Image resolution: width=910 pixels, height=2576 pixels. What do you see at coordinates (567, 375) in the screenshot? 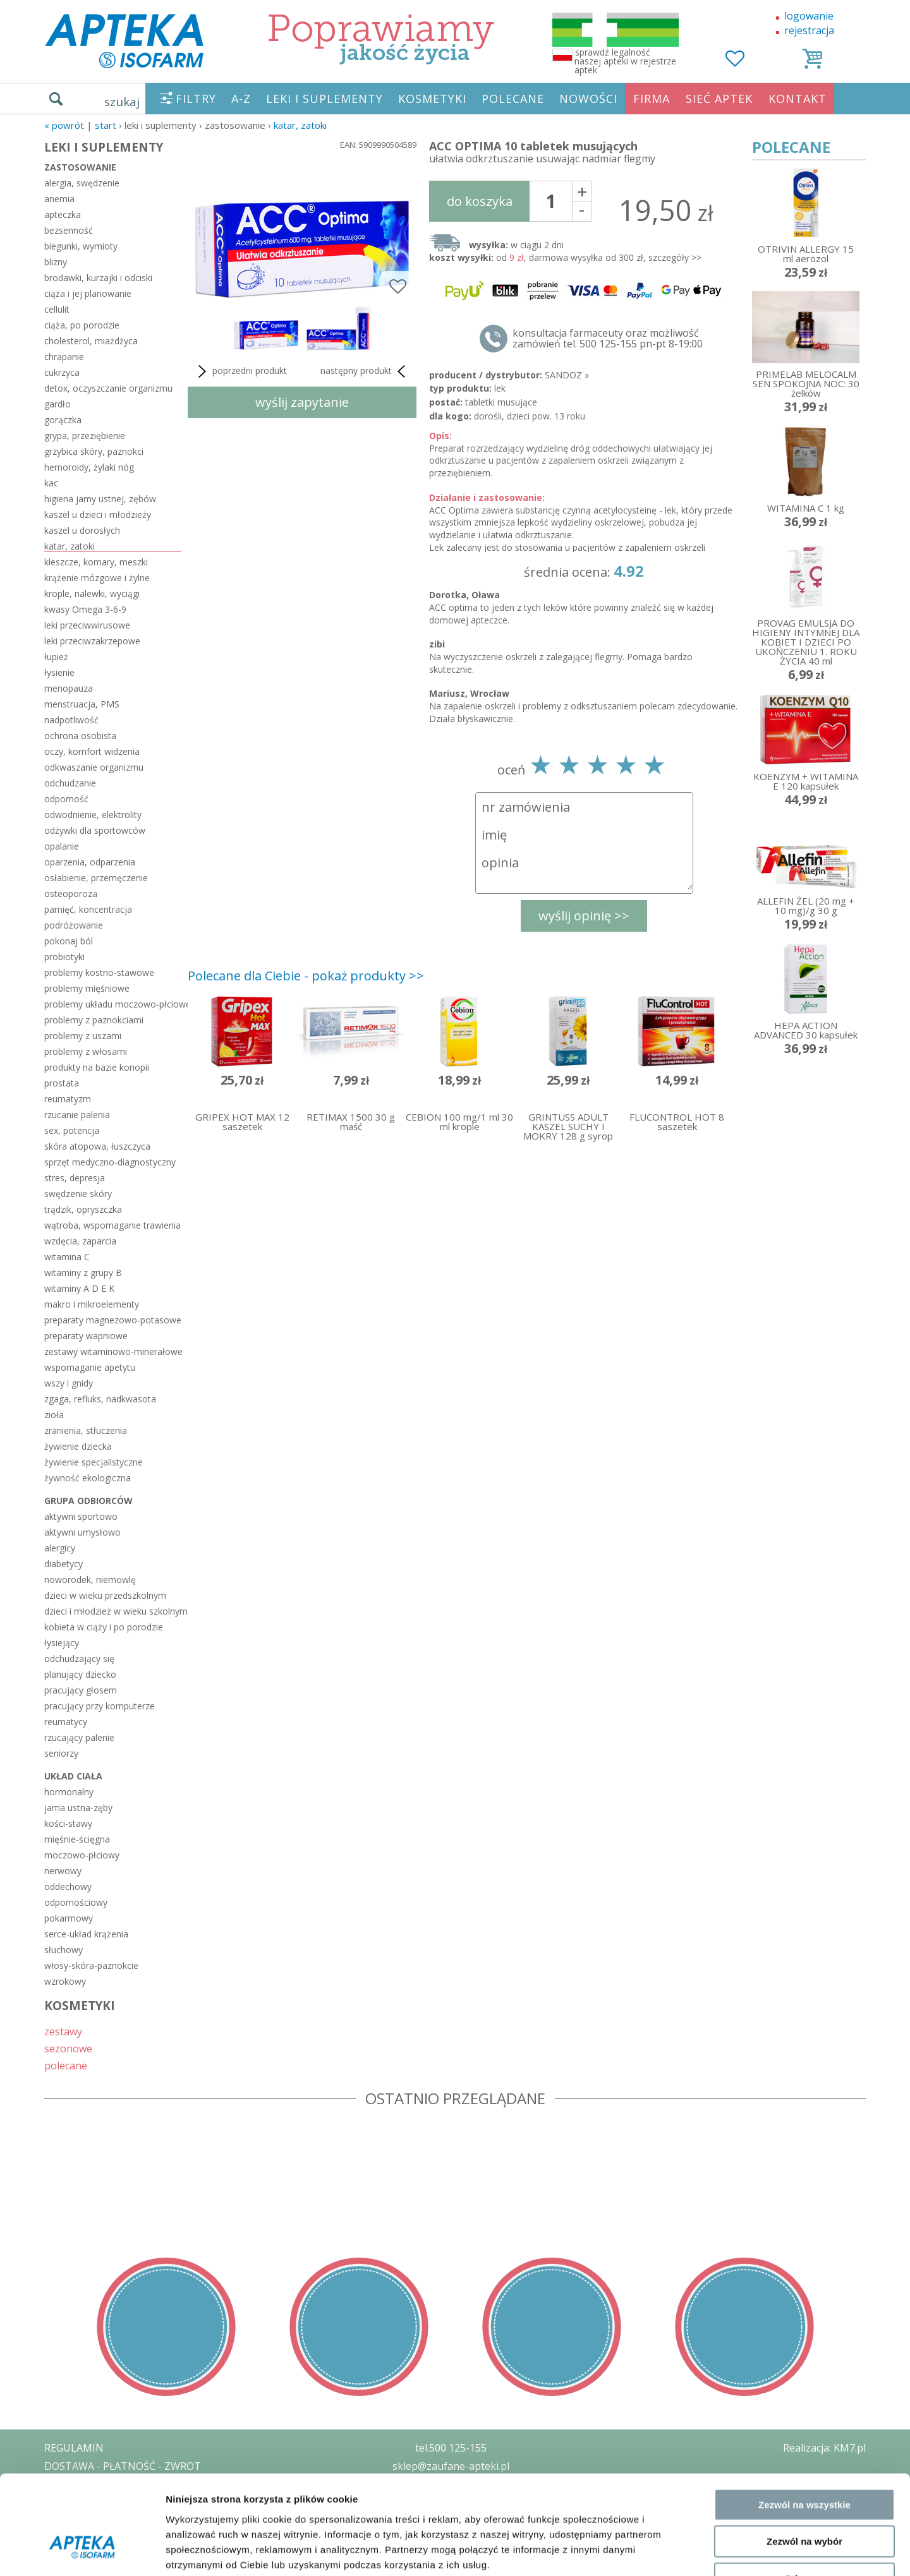
I see `SANDOZ »` at bounding box center [567, 375].